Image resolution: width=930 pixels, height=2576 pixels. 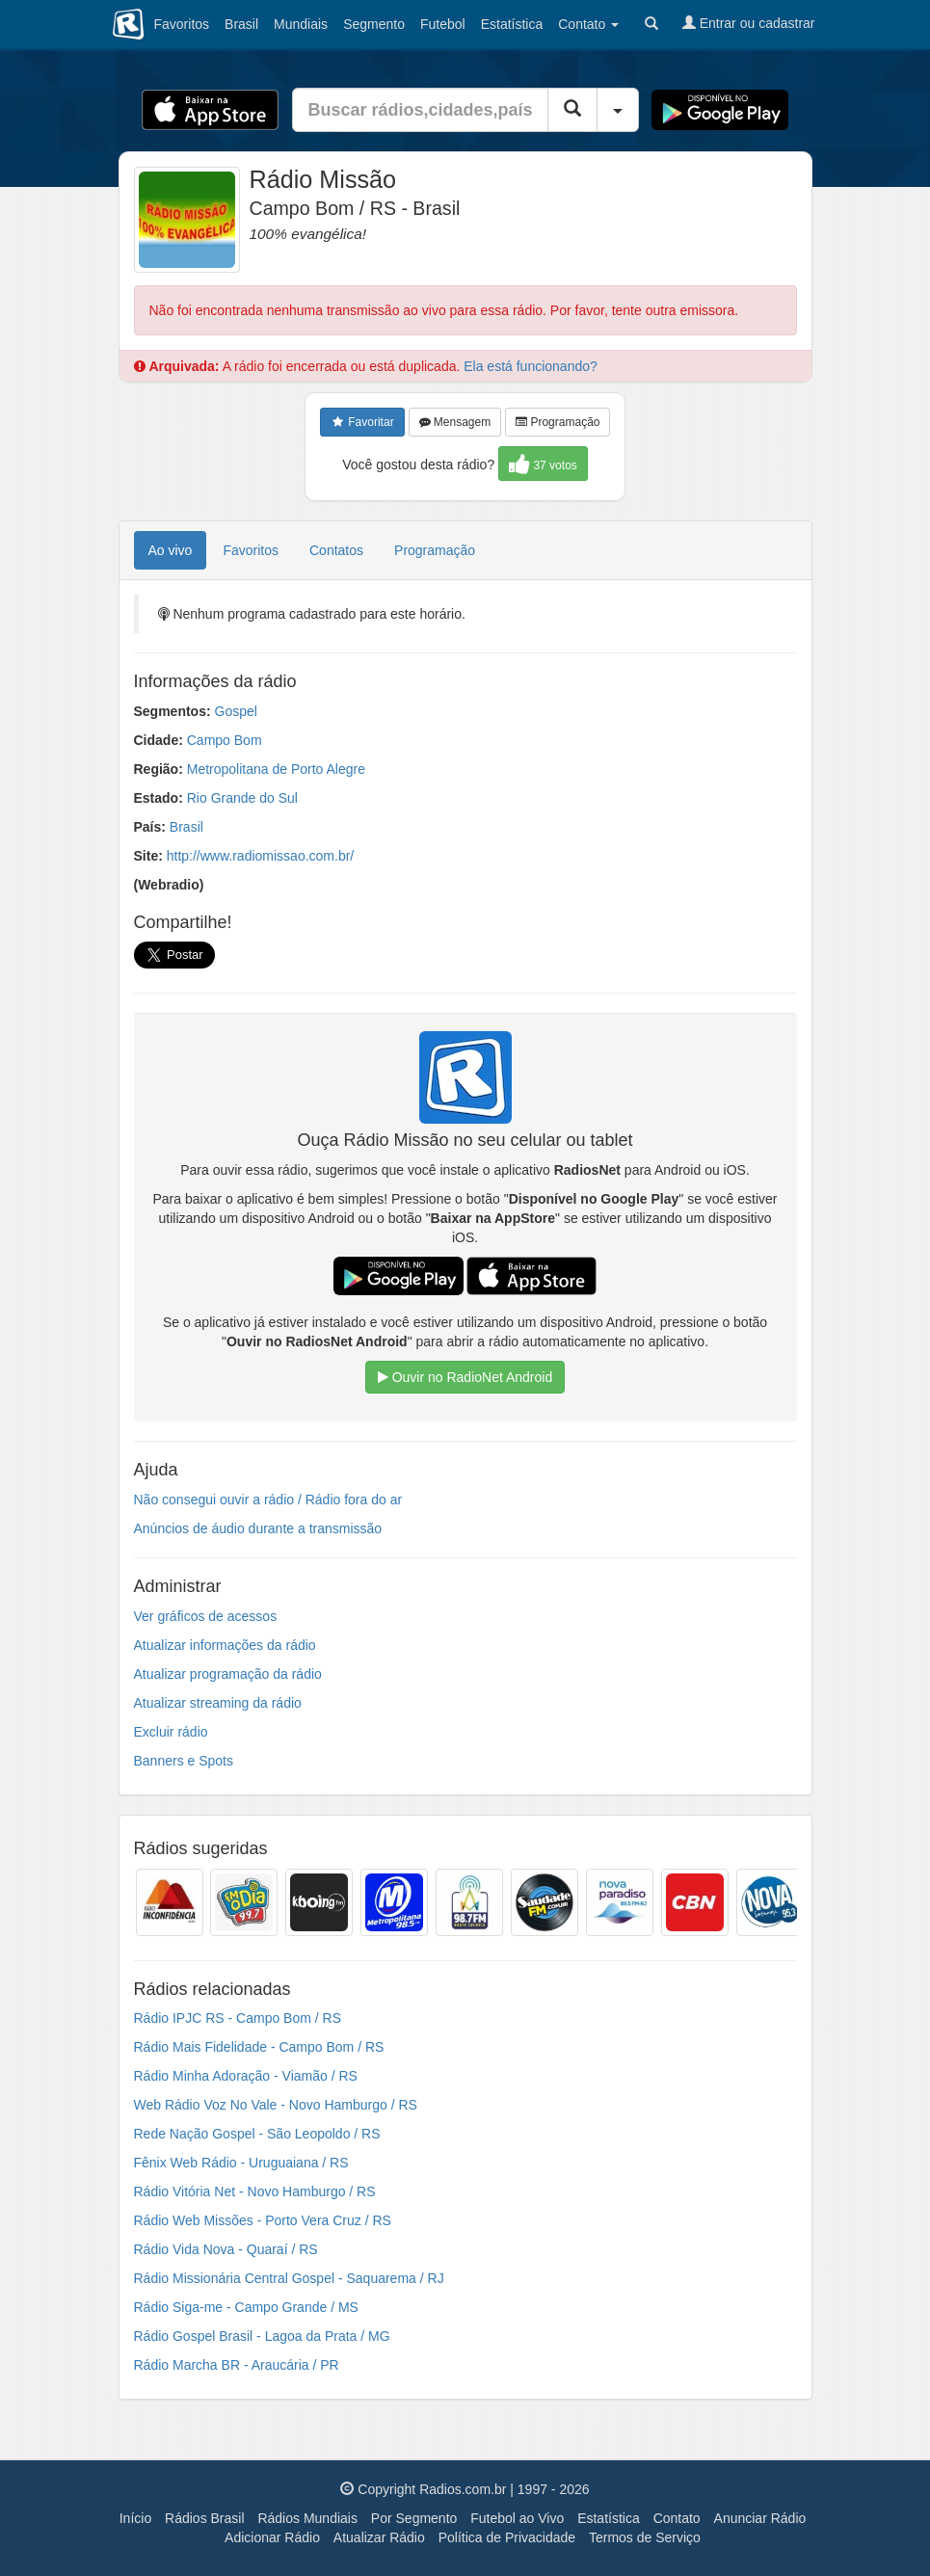 I want to click on Rádio Gospel Brasil - Lagoa da Prata / MG, so click(x=262, y=2336).